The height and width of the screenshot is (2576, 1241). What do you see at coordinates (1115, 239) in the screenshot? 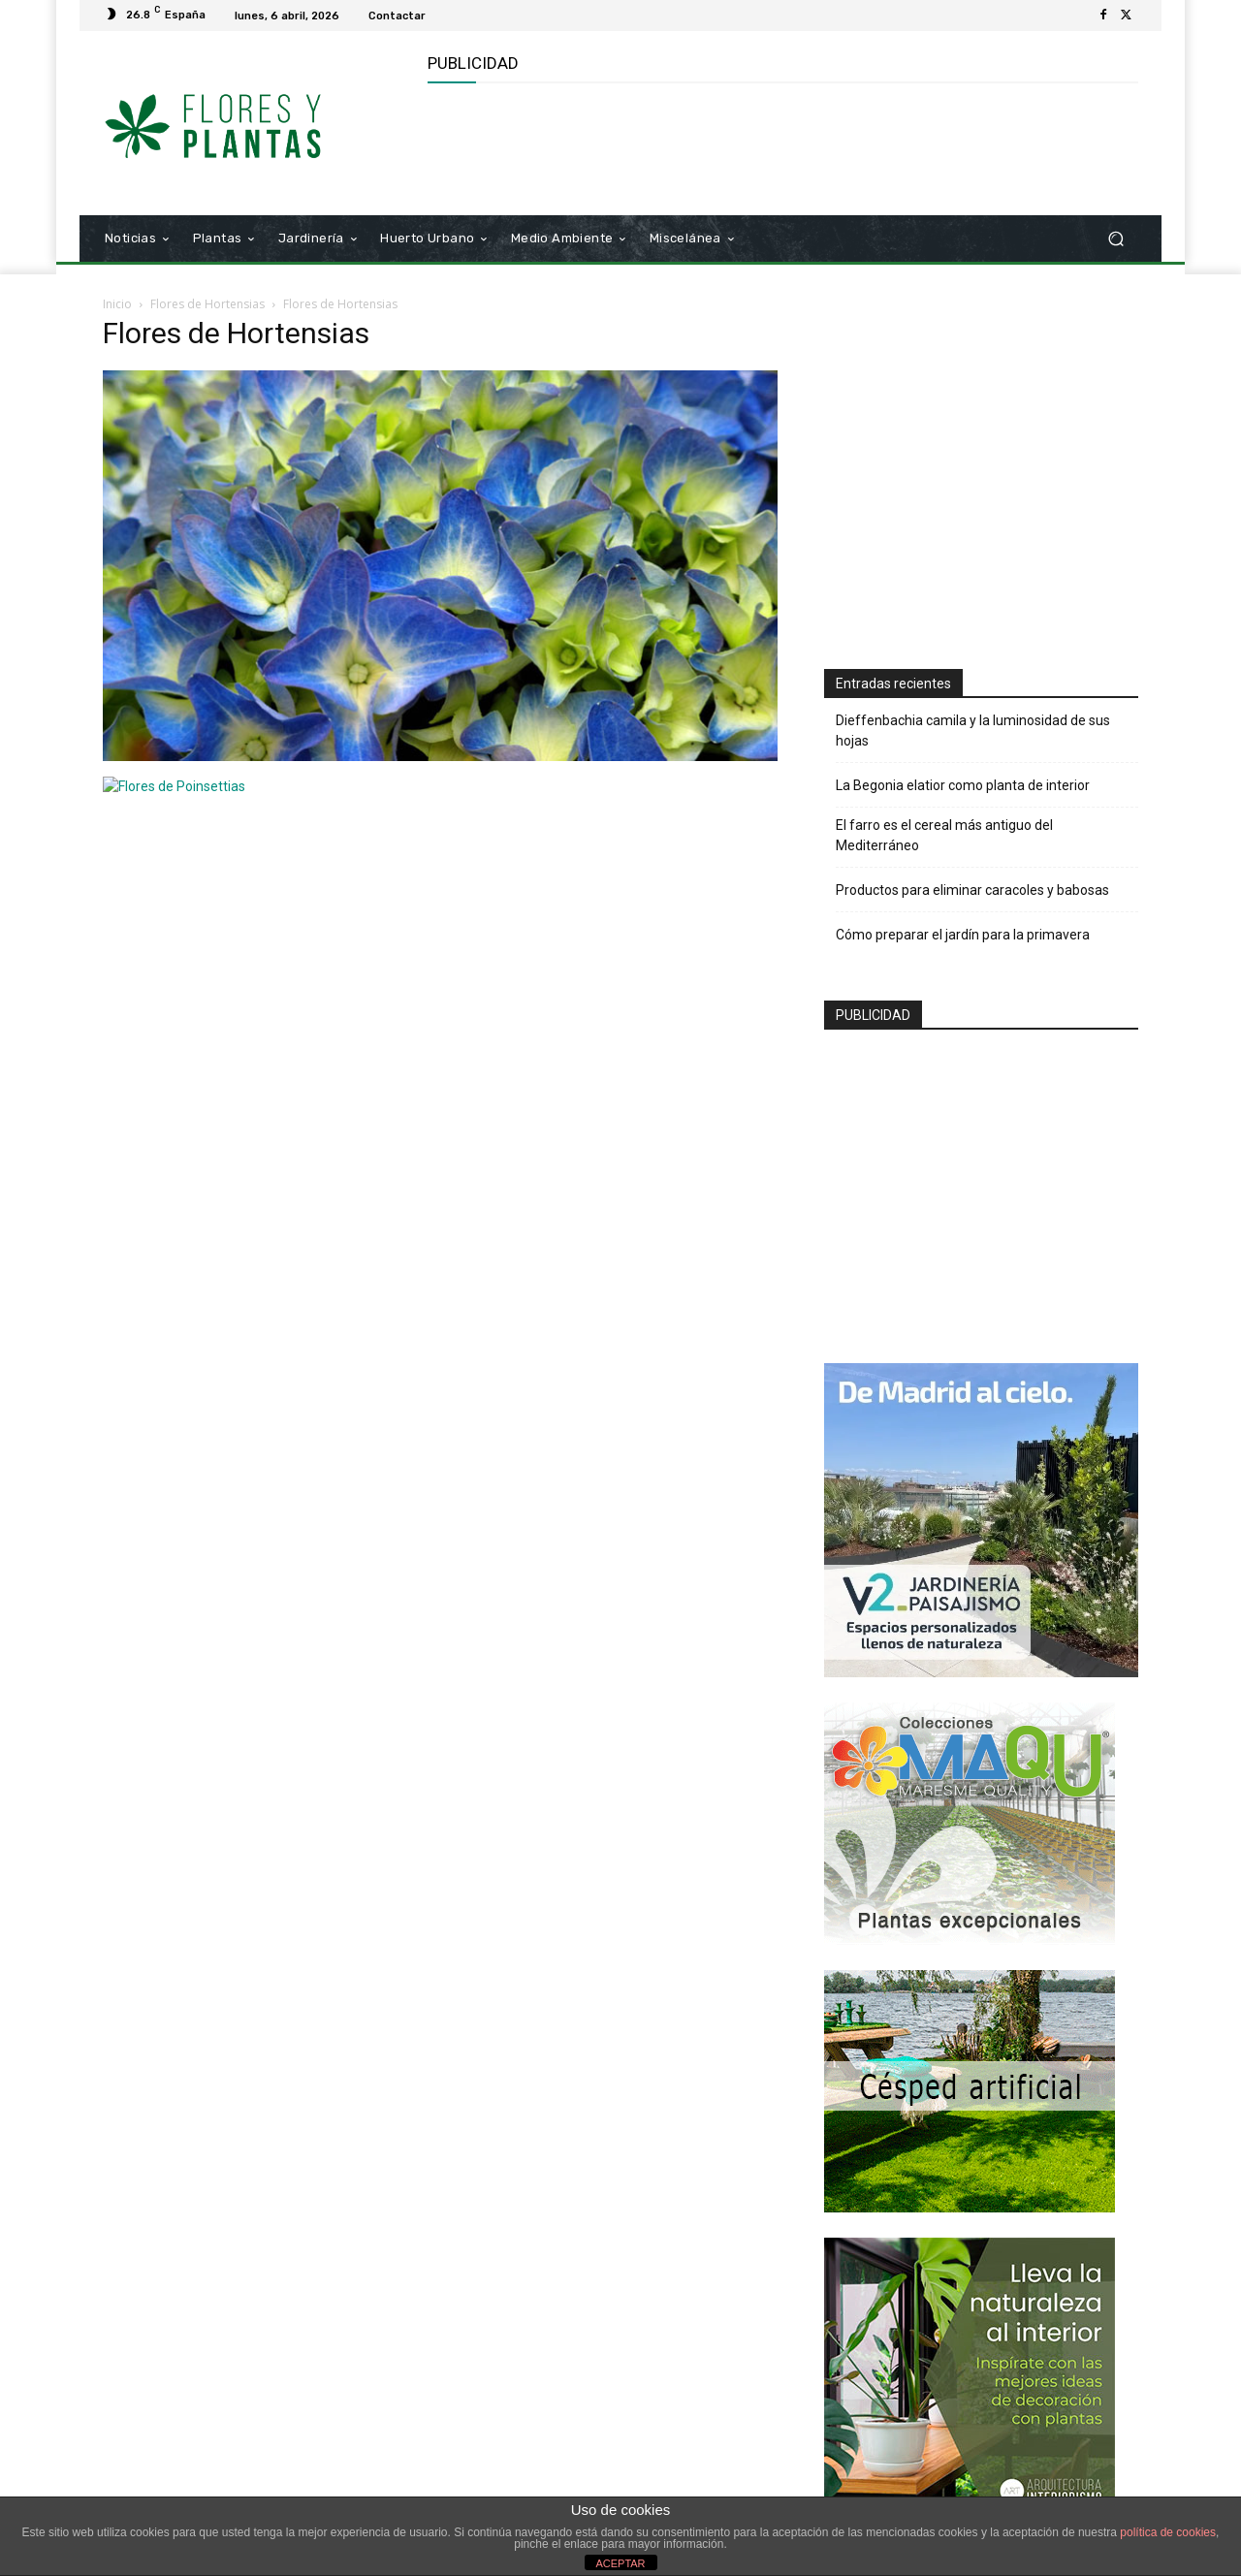
I see `[button]` at bounding box center [1115, 239].